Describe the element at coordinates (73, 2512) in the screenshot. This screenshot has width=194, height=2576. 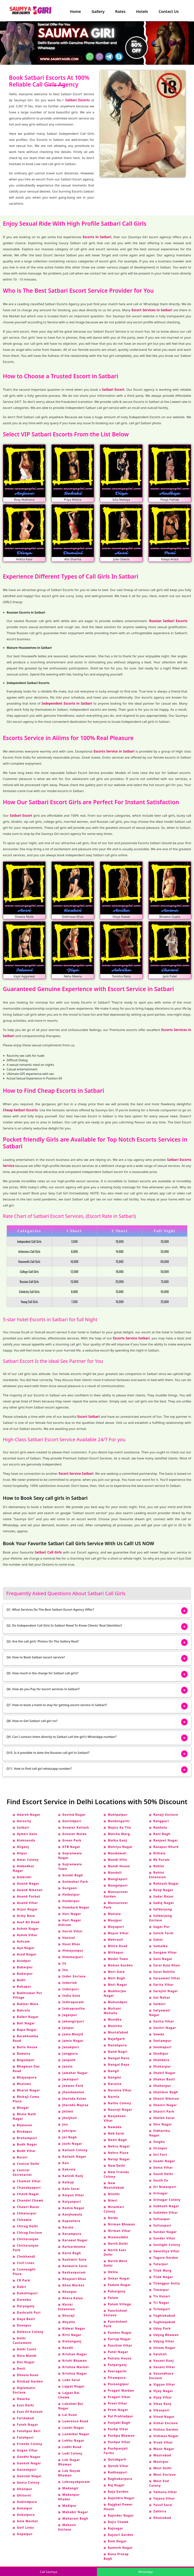
I see `Mahabir Nagar` at that location.